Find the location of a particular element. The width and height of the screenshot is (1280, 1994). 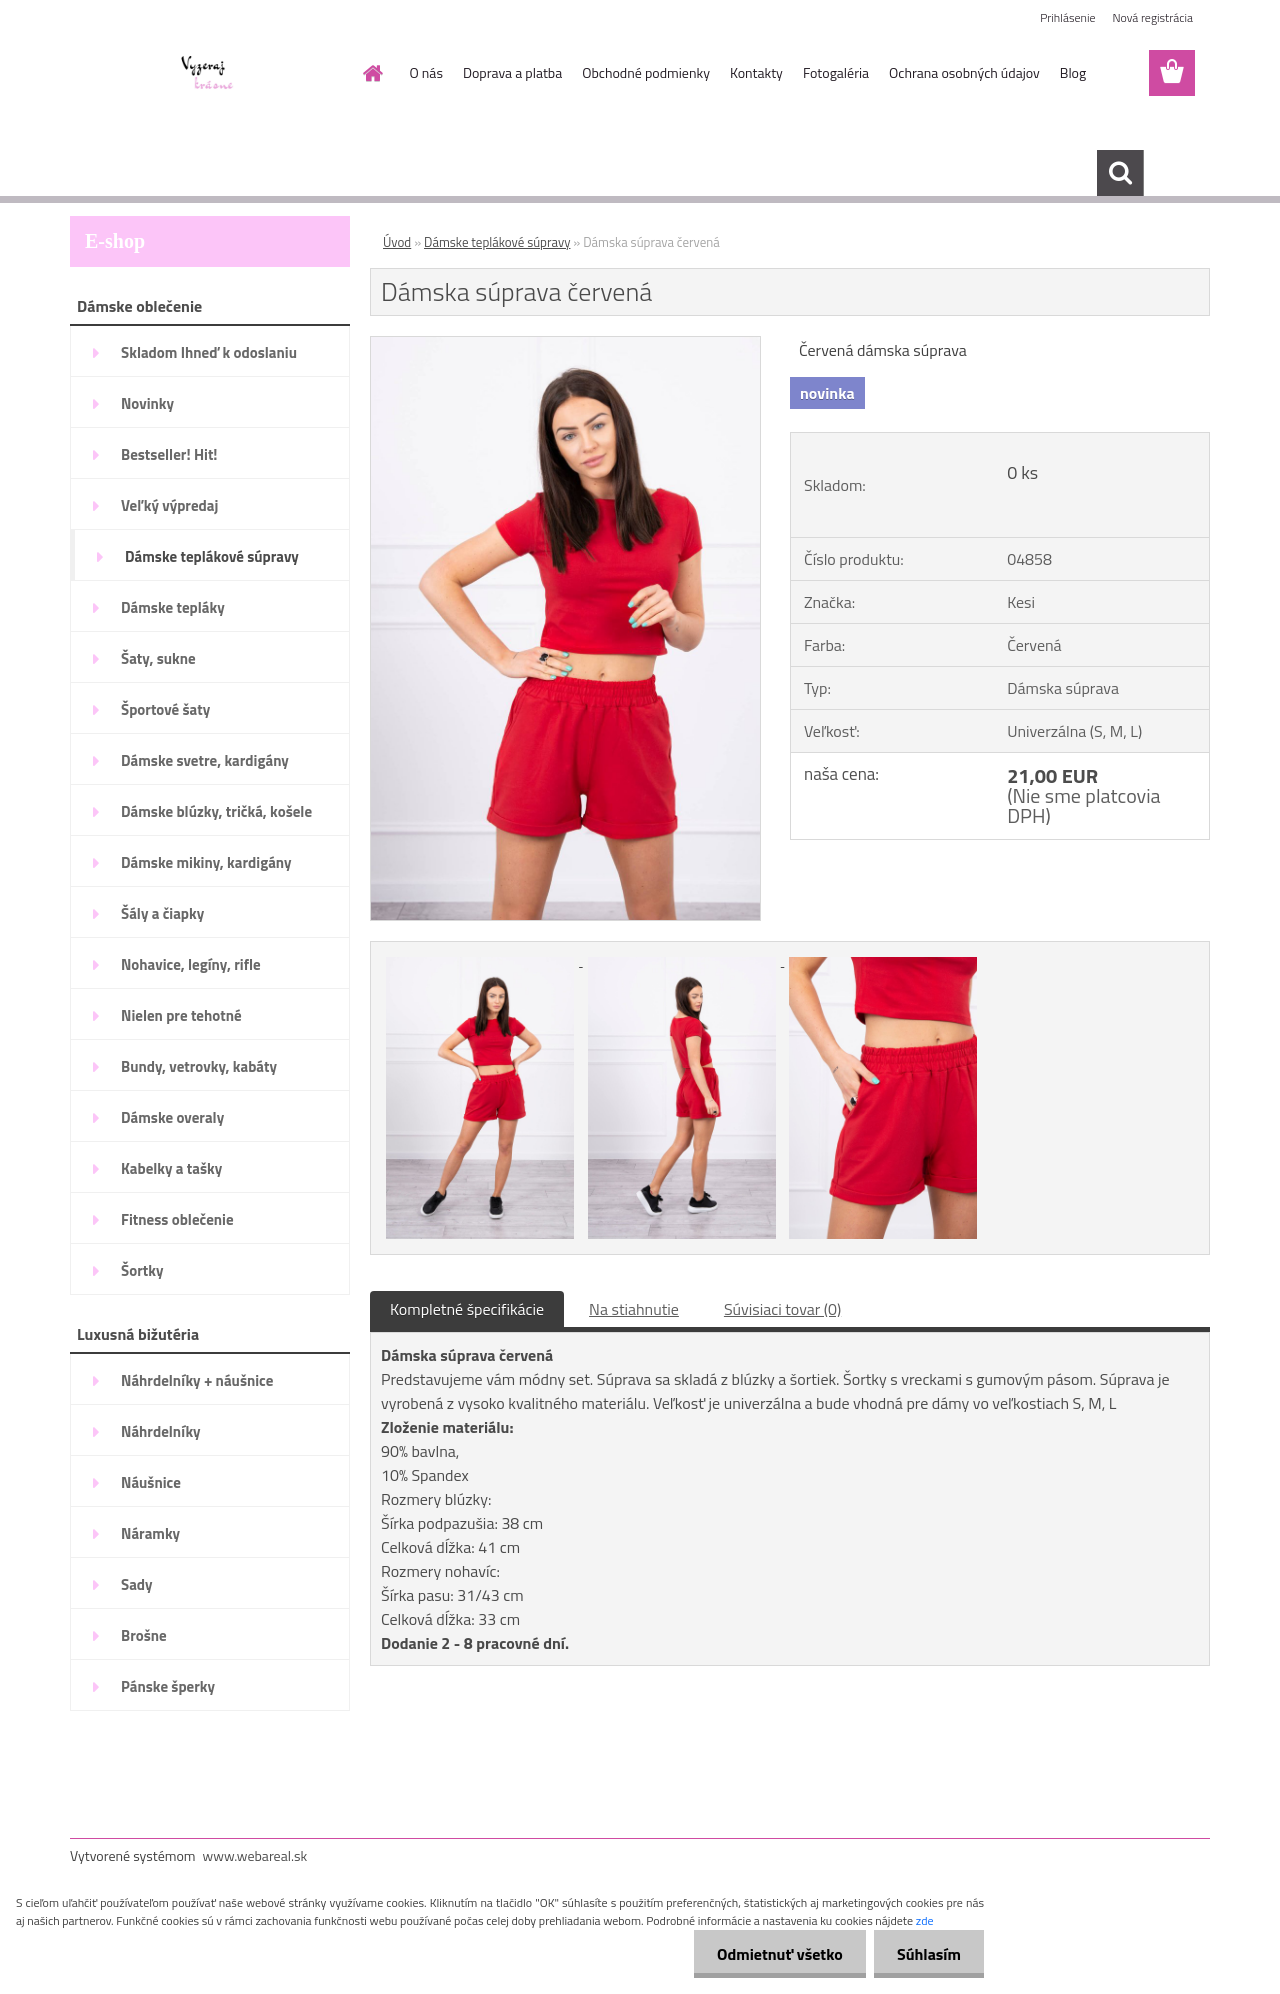

Na stiahnutie is located at coordinates (634, 1309).